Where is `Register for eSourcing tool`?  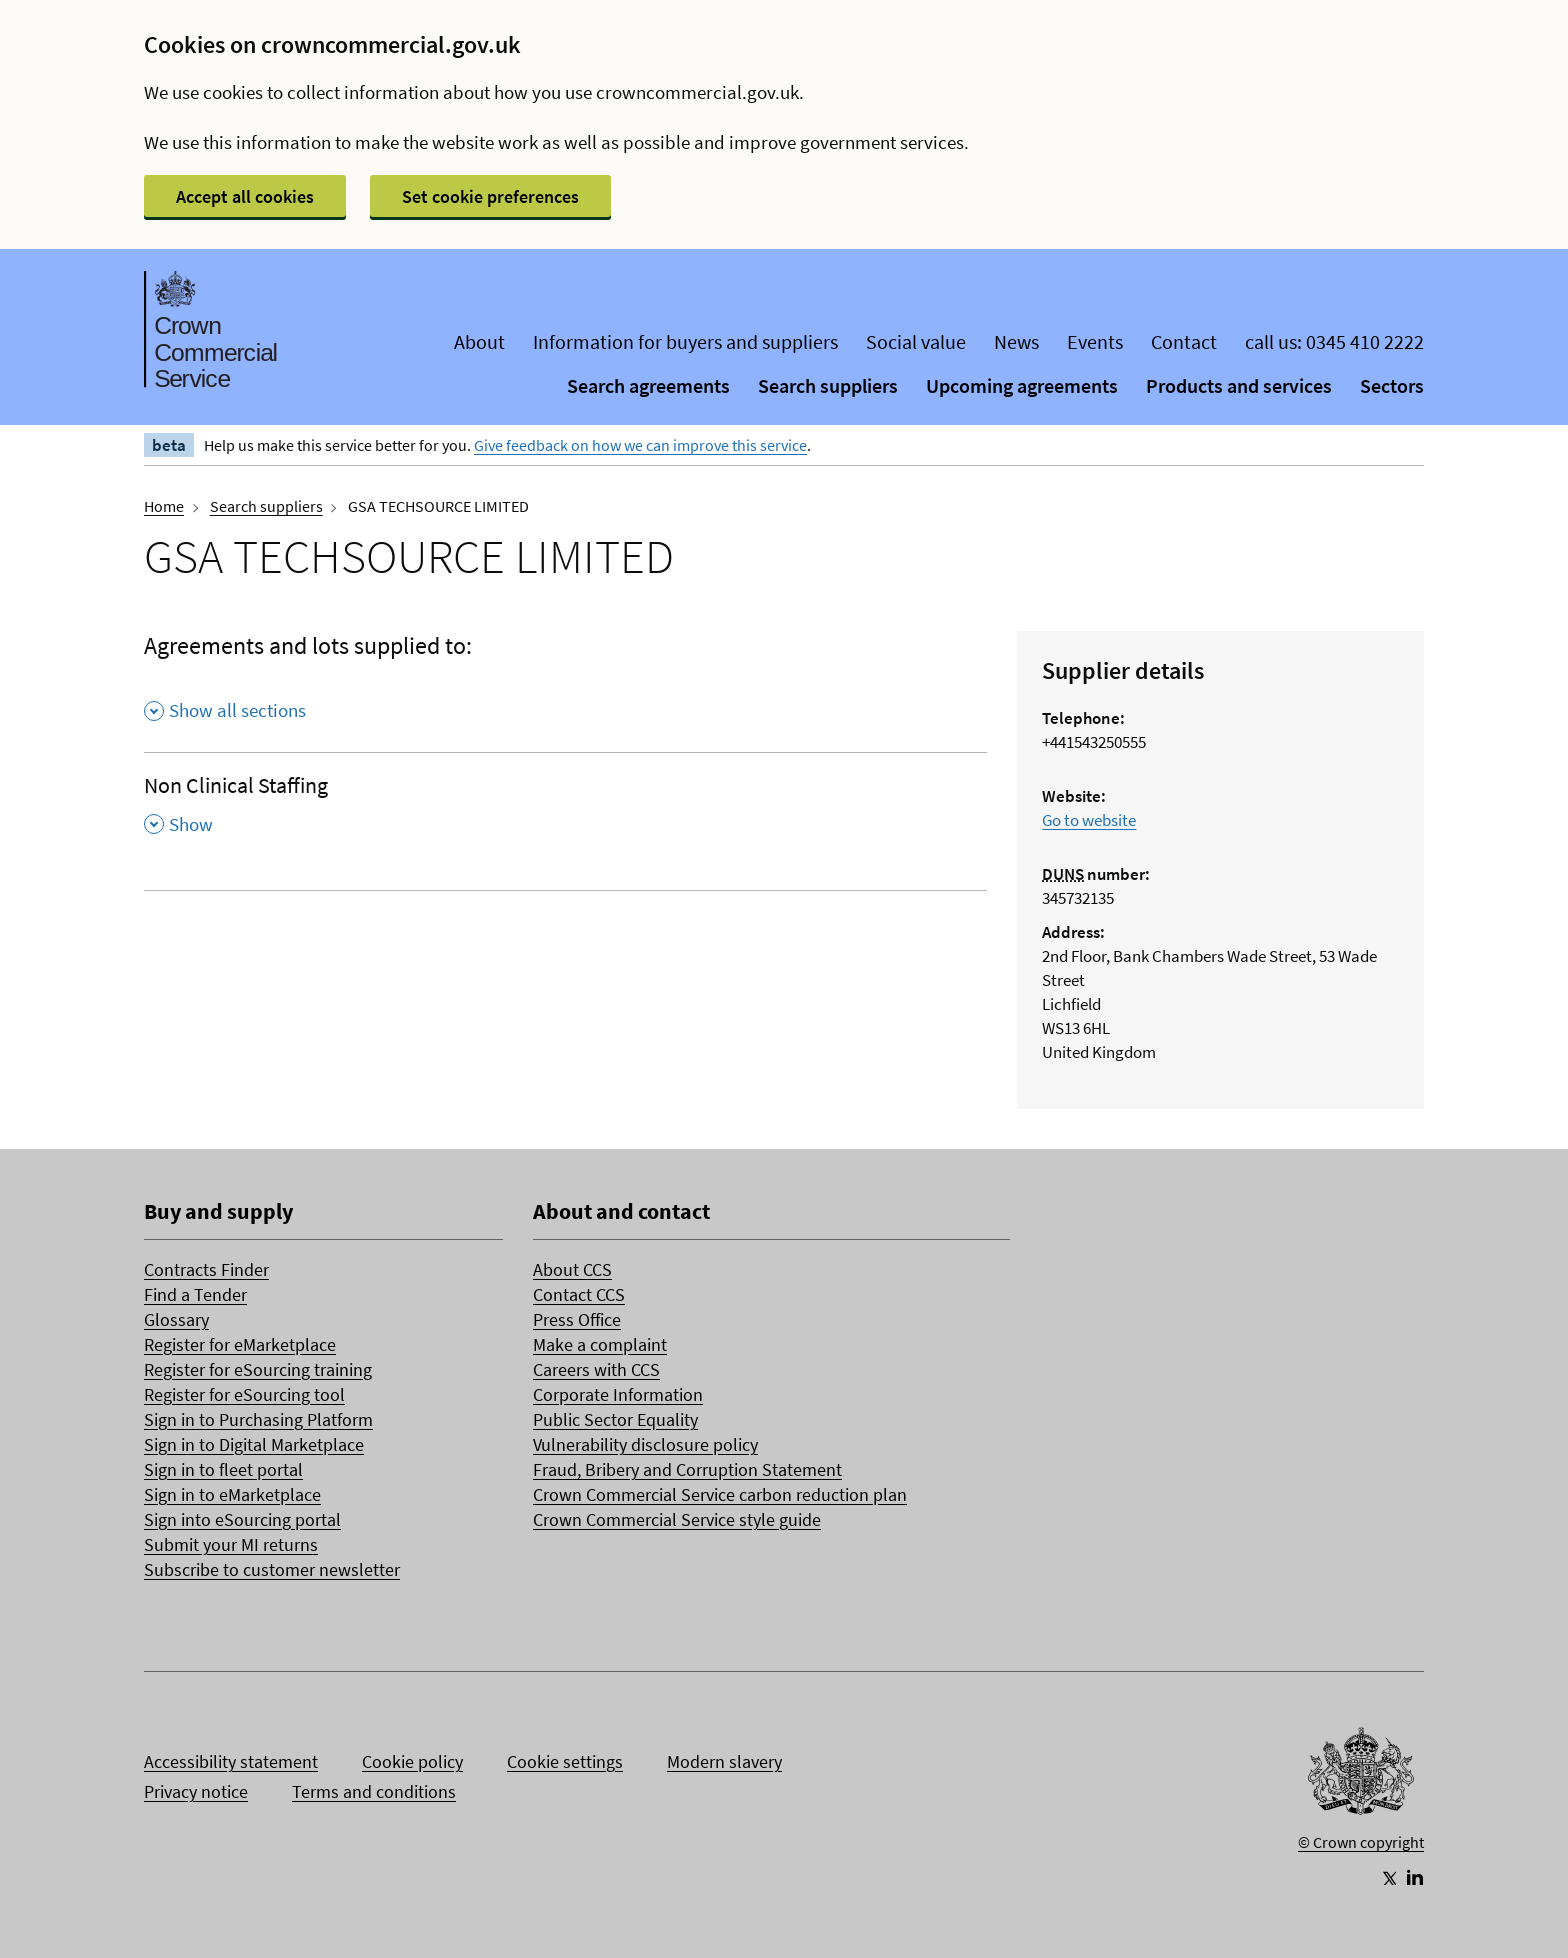
Register for eSourcing tool is located at coordinates (244, 1394).